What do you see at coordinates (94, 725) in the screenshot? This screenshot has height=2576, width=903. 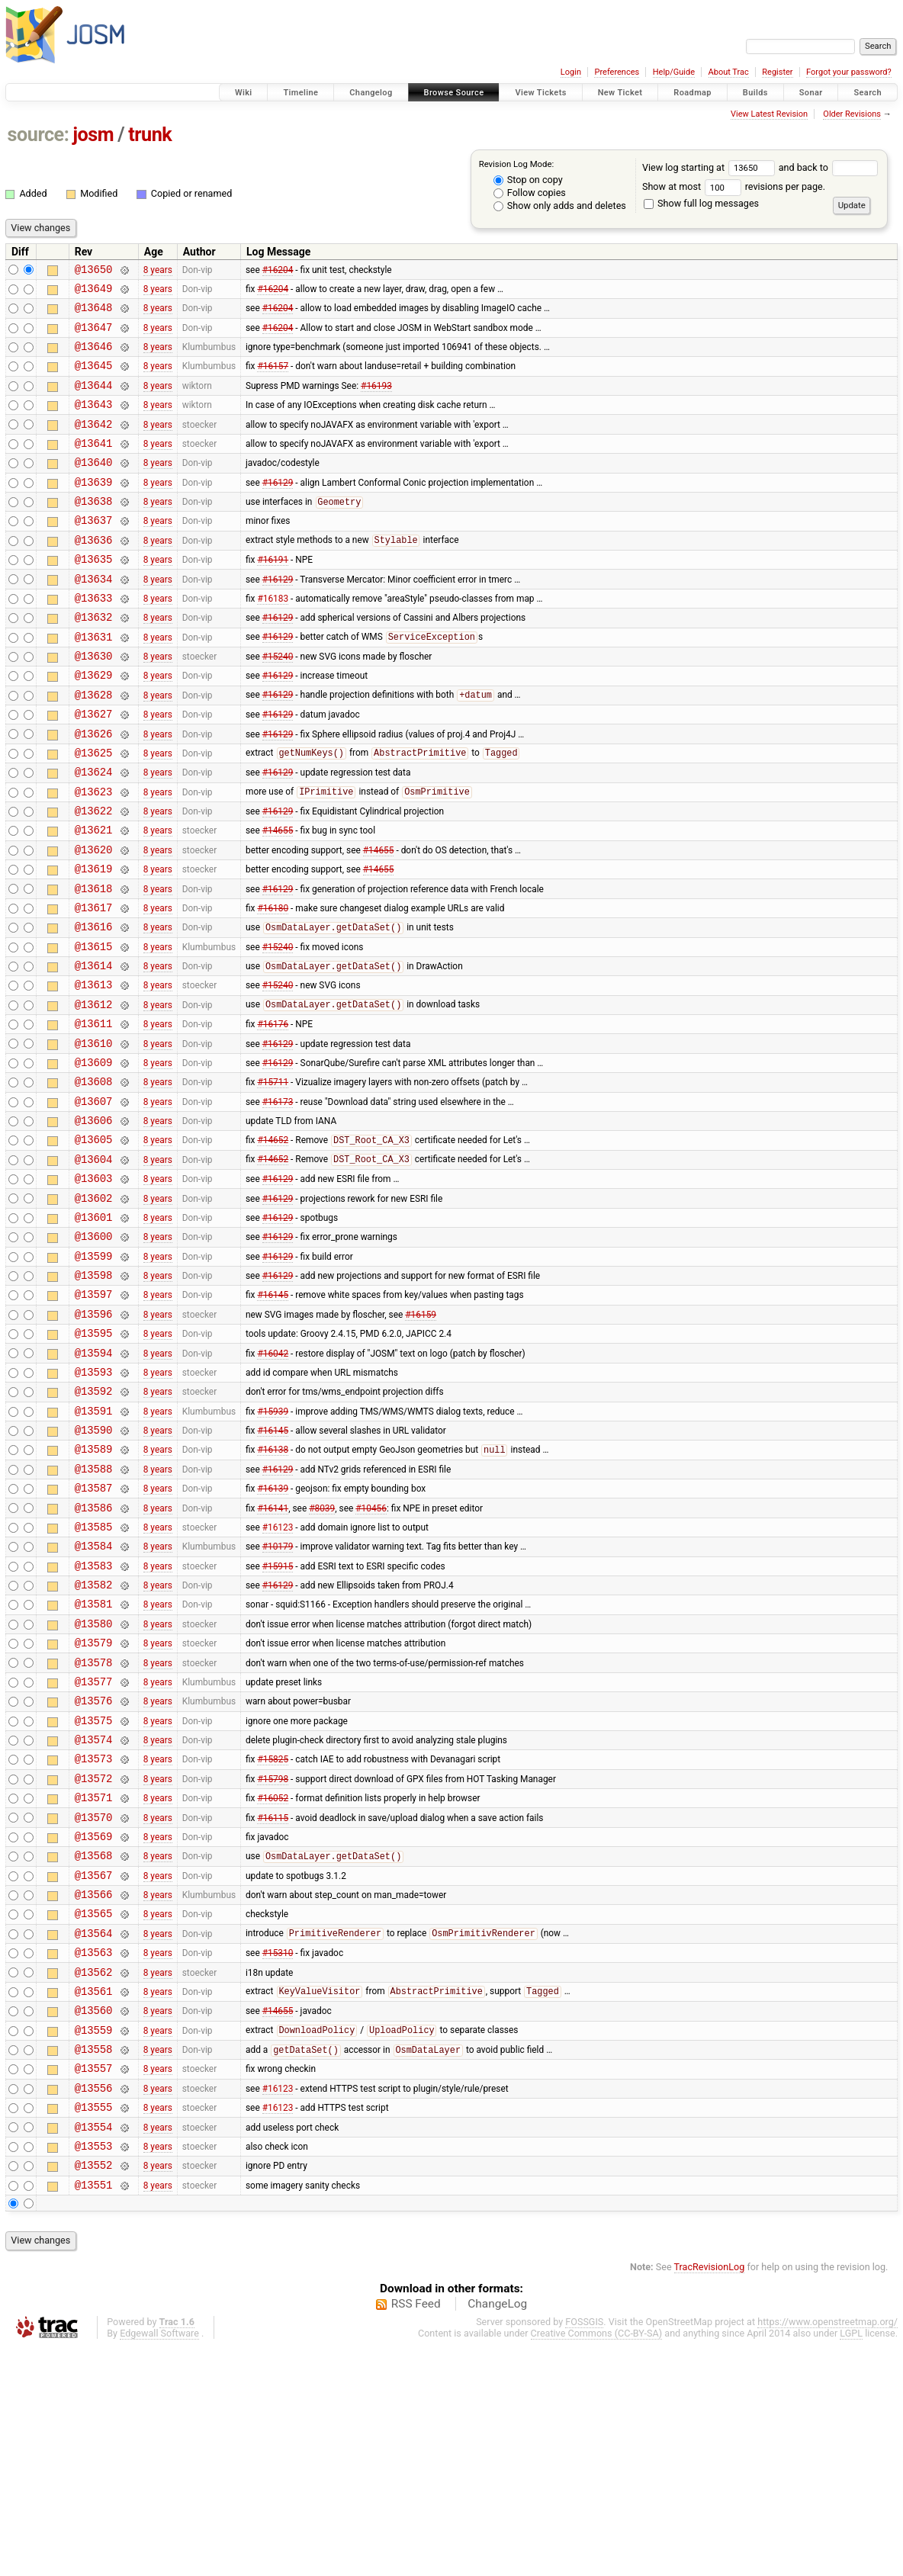 I see `@13629` at bounding box center [94, 725].